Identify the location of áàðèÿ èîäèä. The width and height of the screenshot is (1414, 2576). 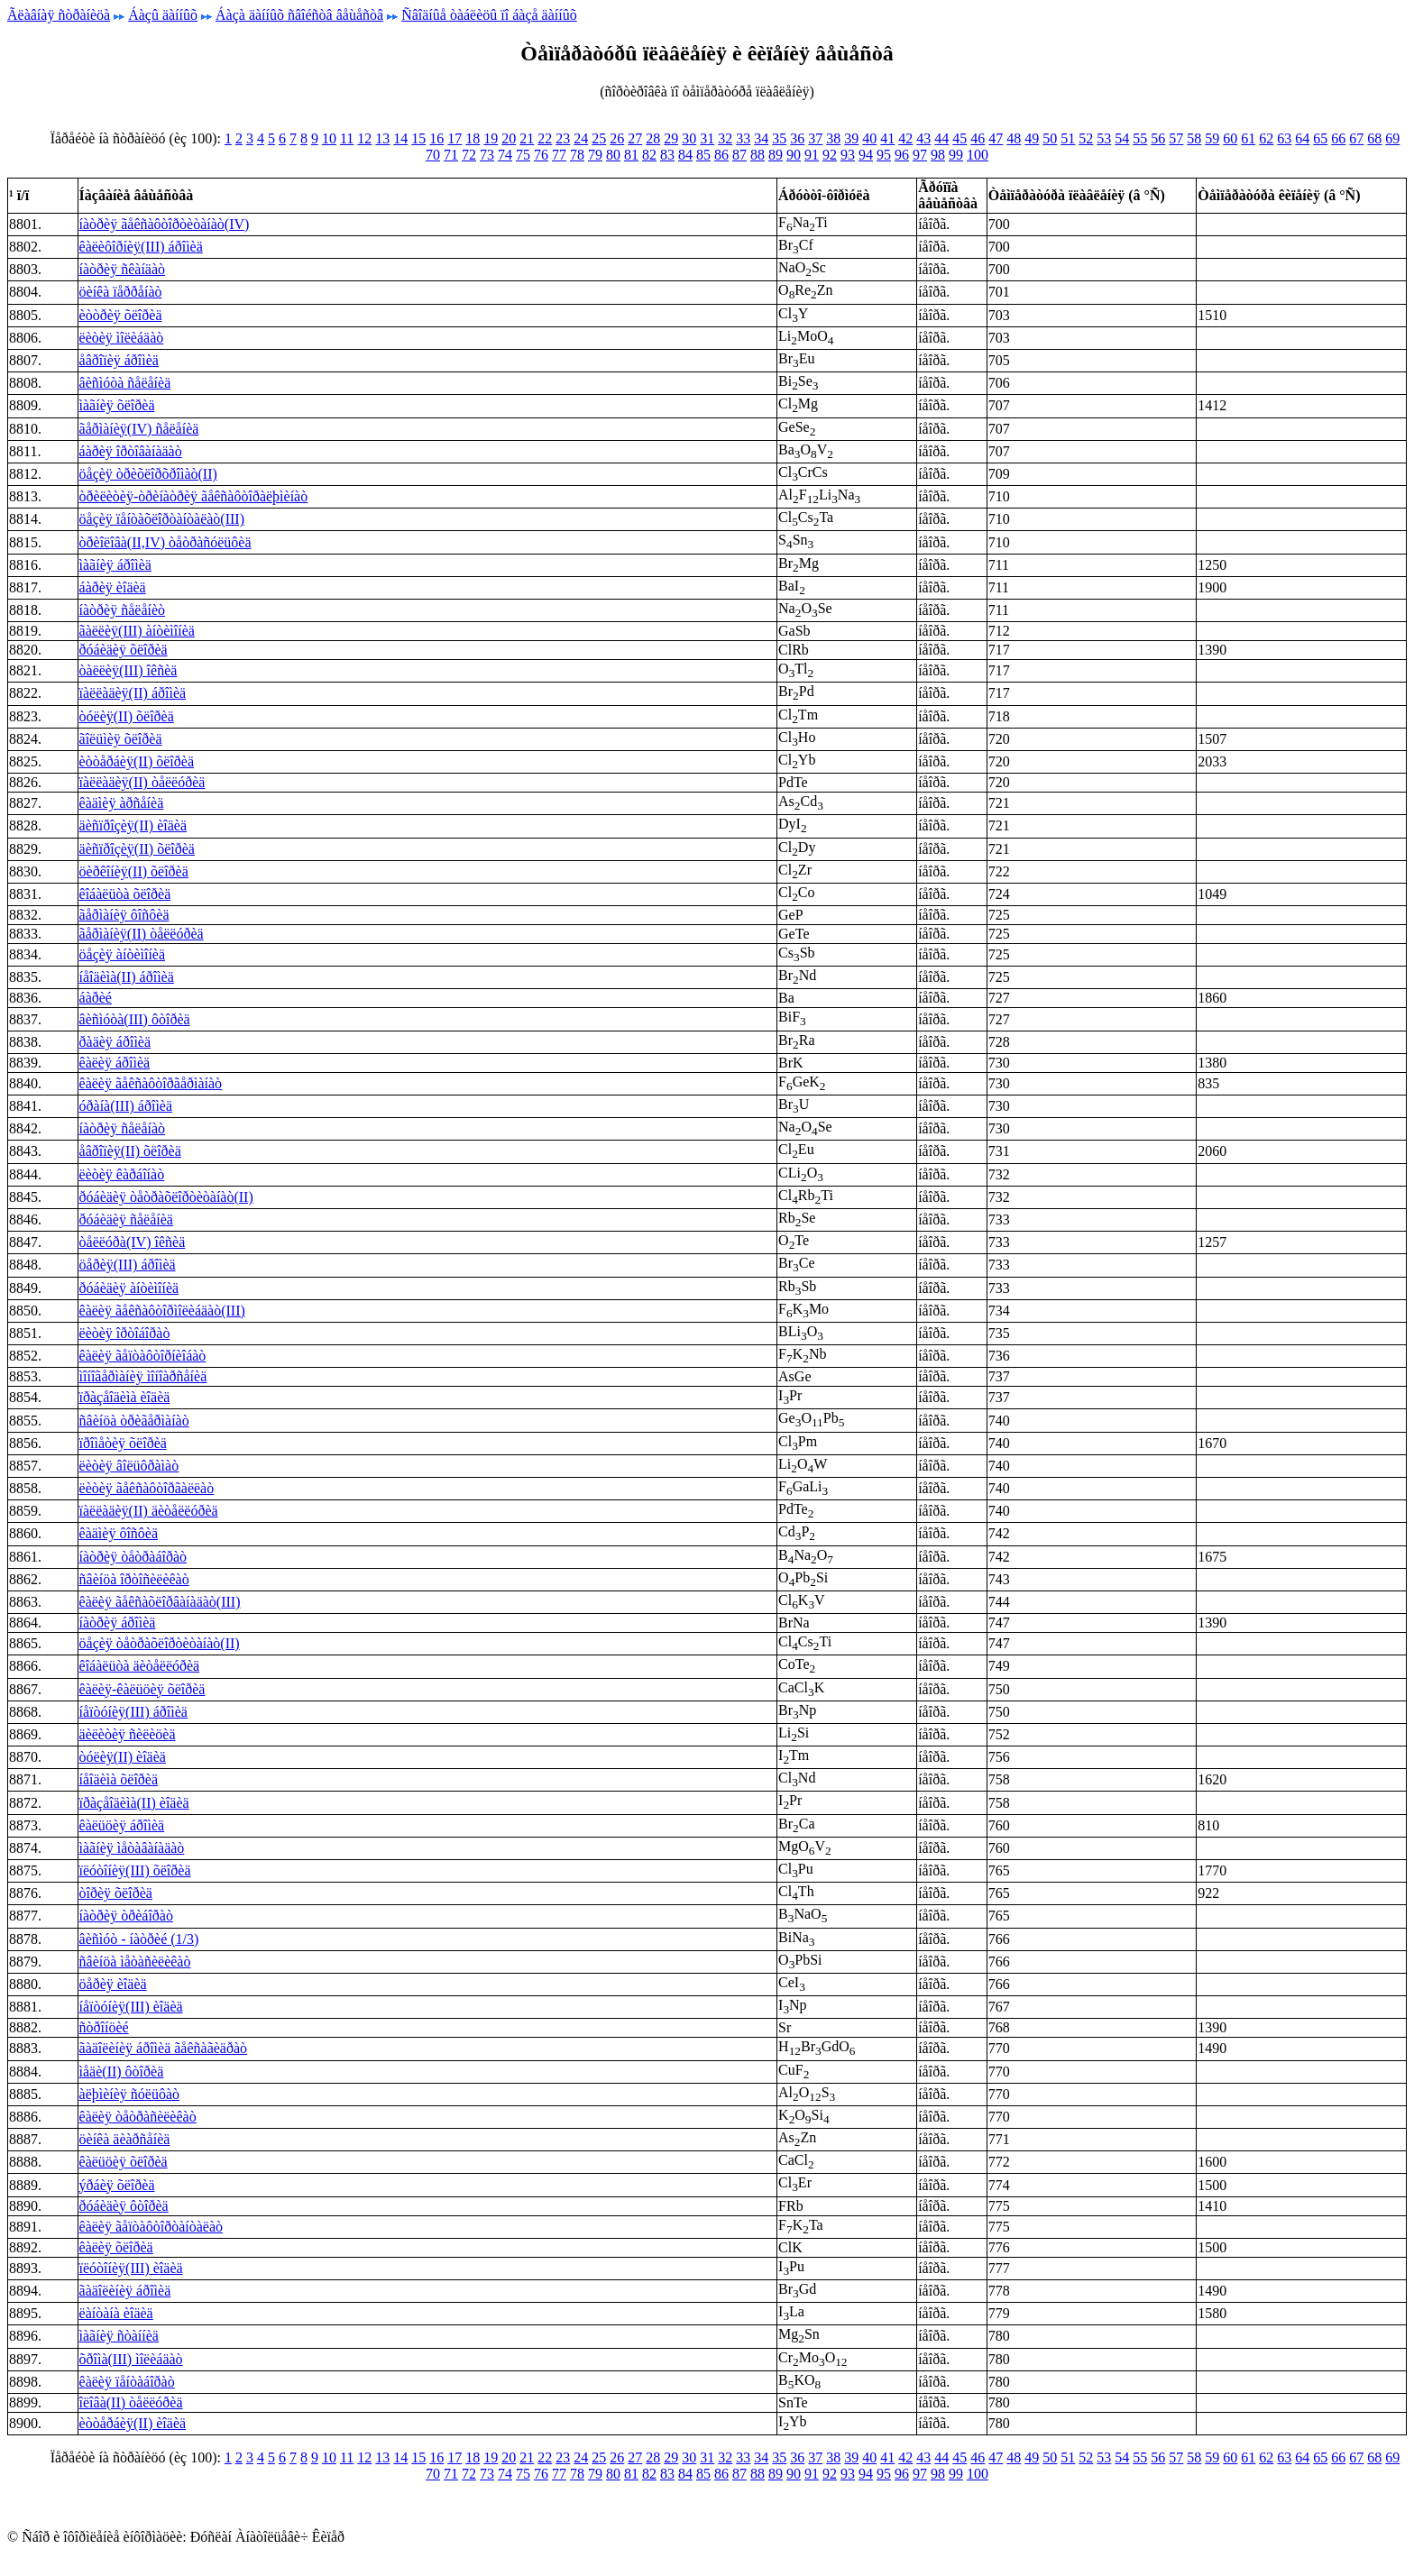
(112, 587).